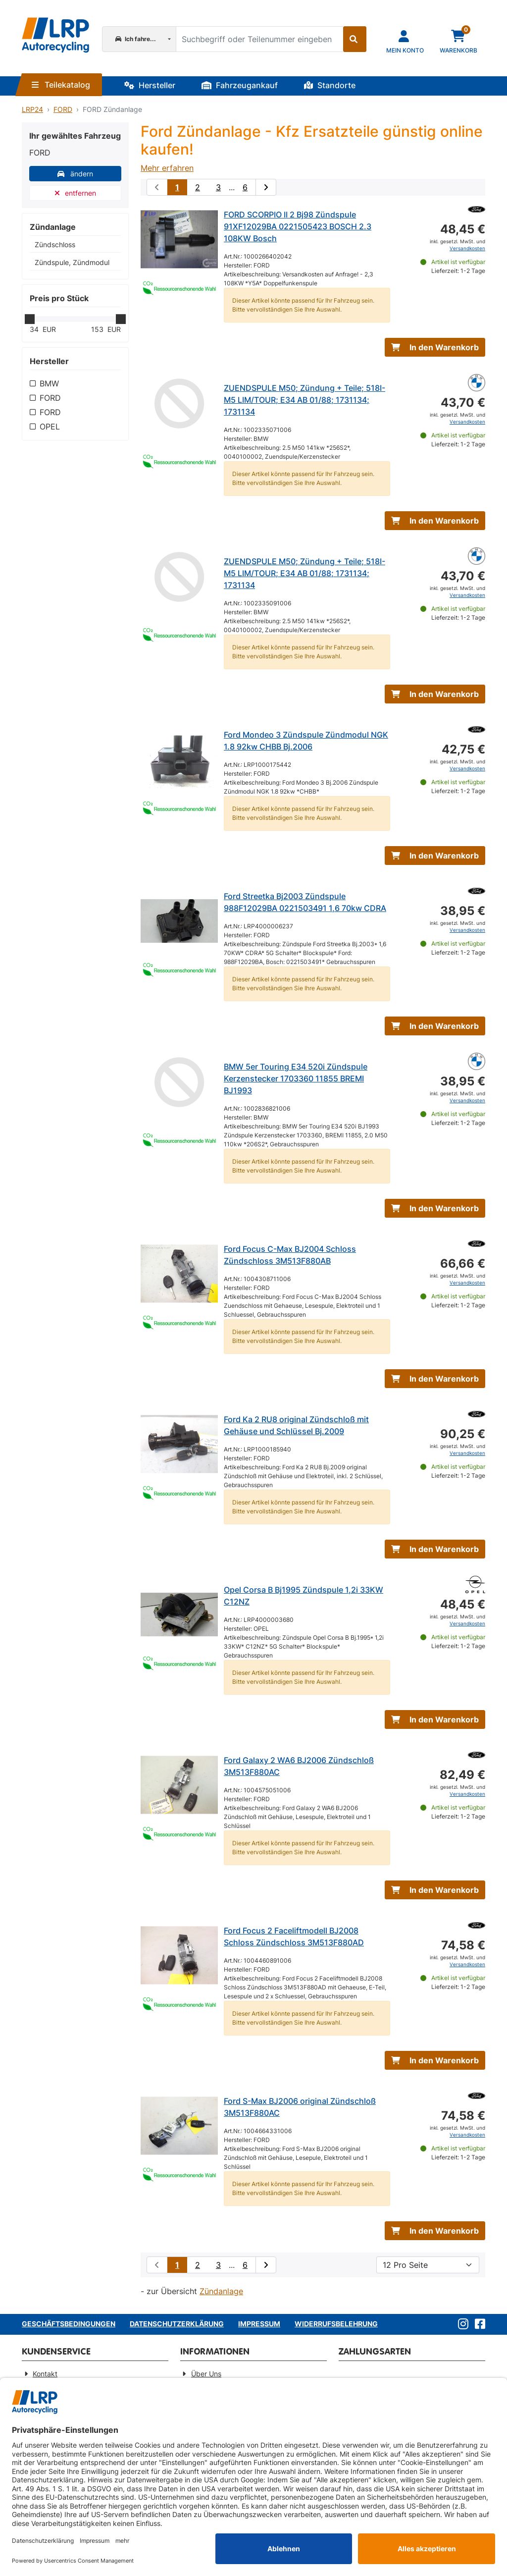 This screenshot has height=2576, width=507. What do you see at coordinates (206, 2373) in the screenshot?
I see `Über Uns` at bounding box center [206, 2373].